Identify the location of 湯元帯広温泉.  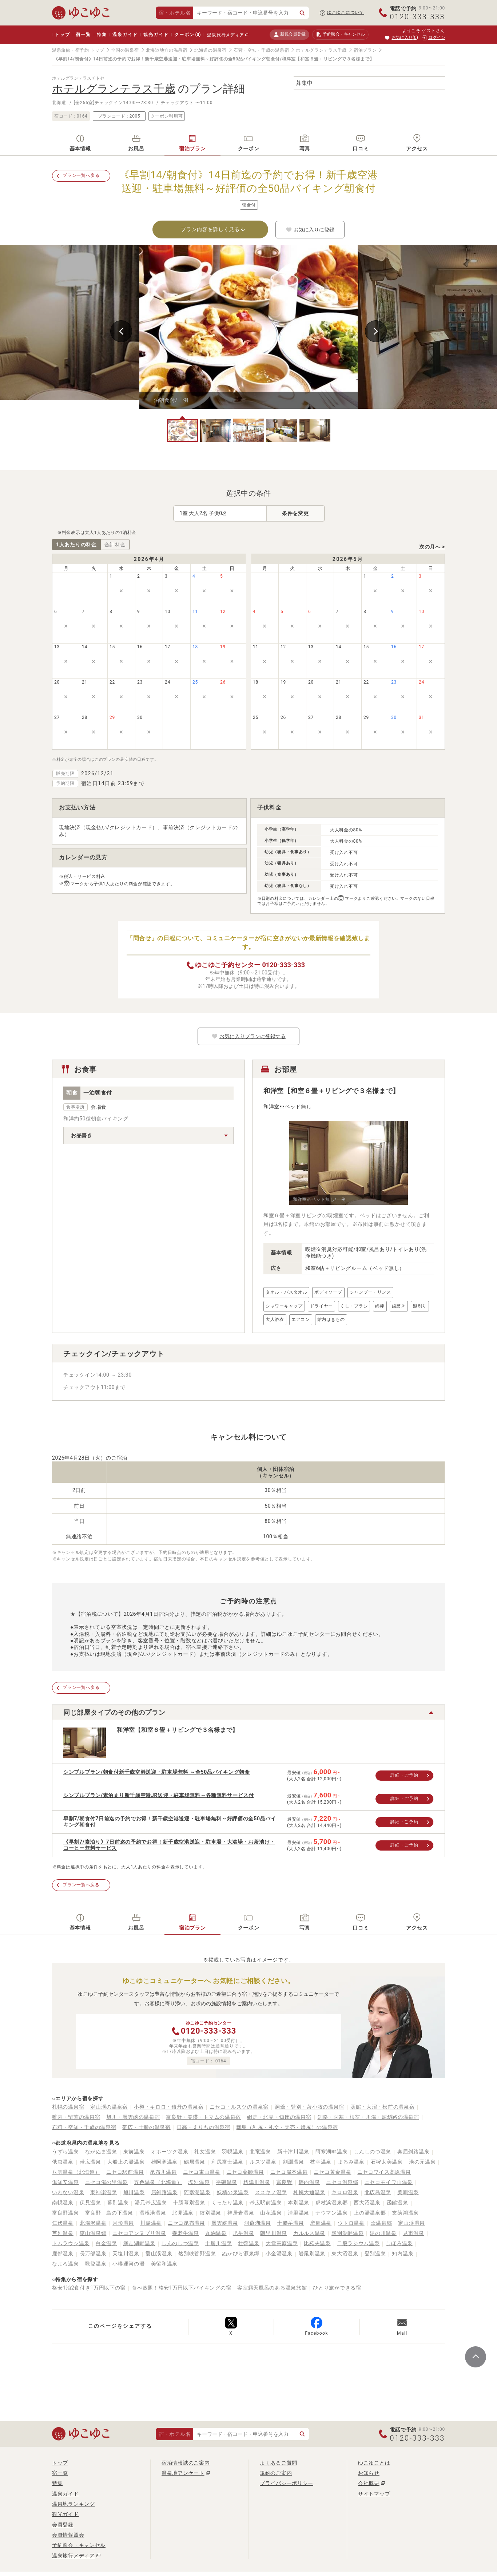
(151, 2202).